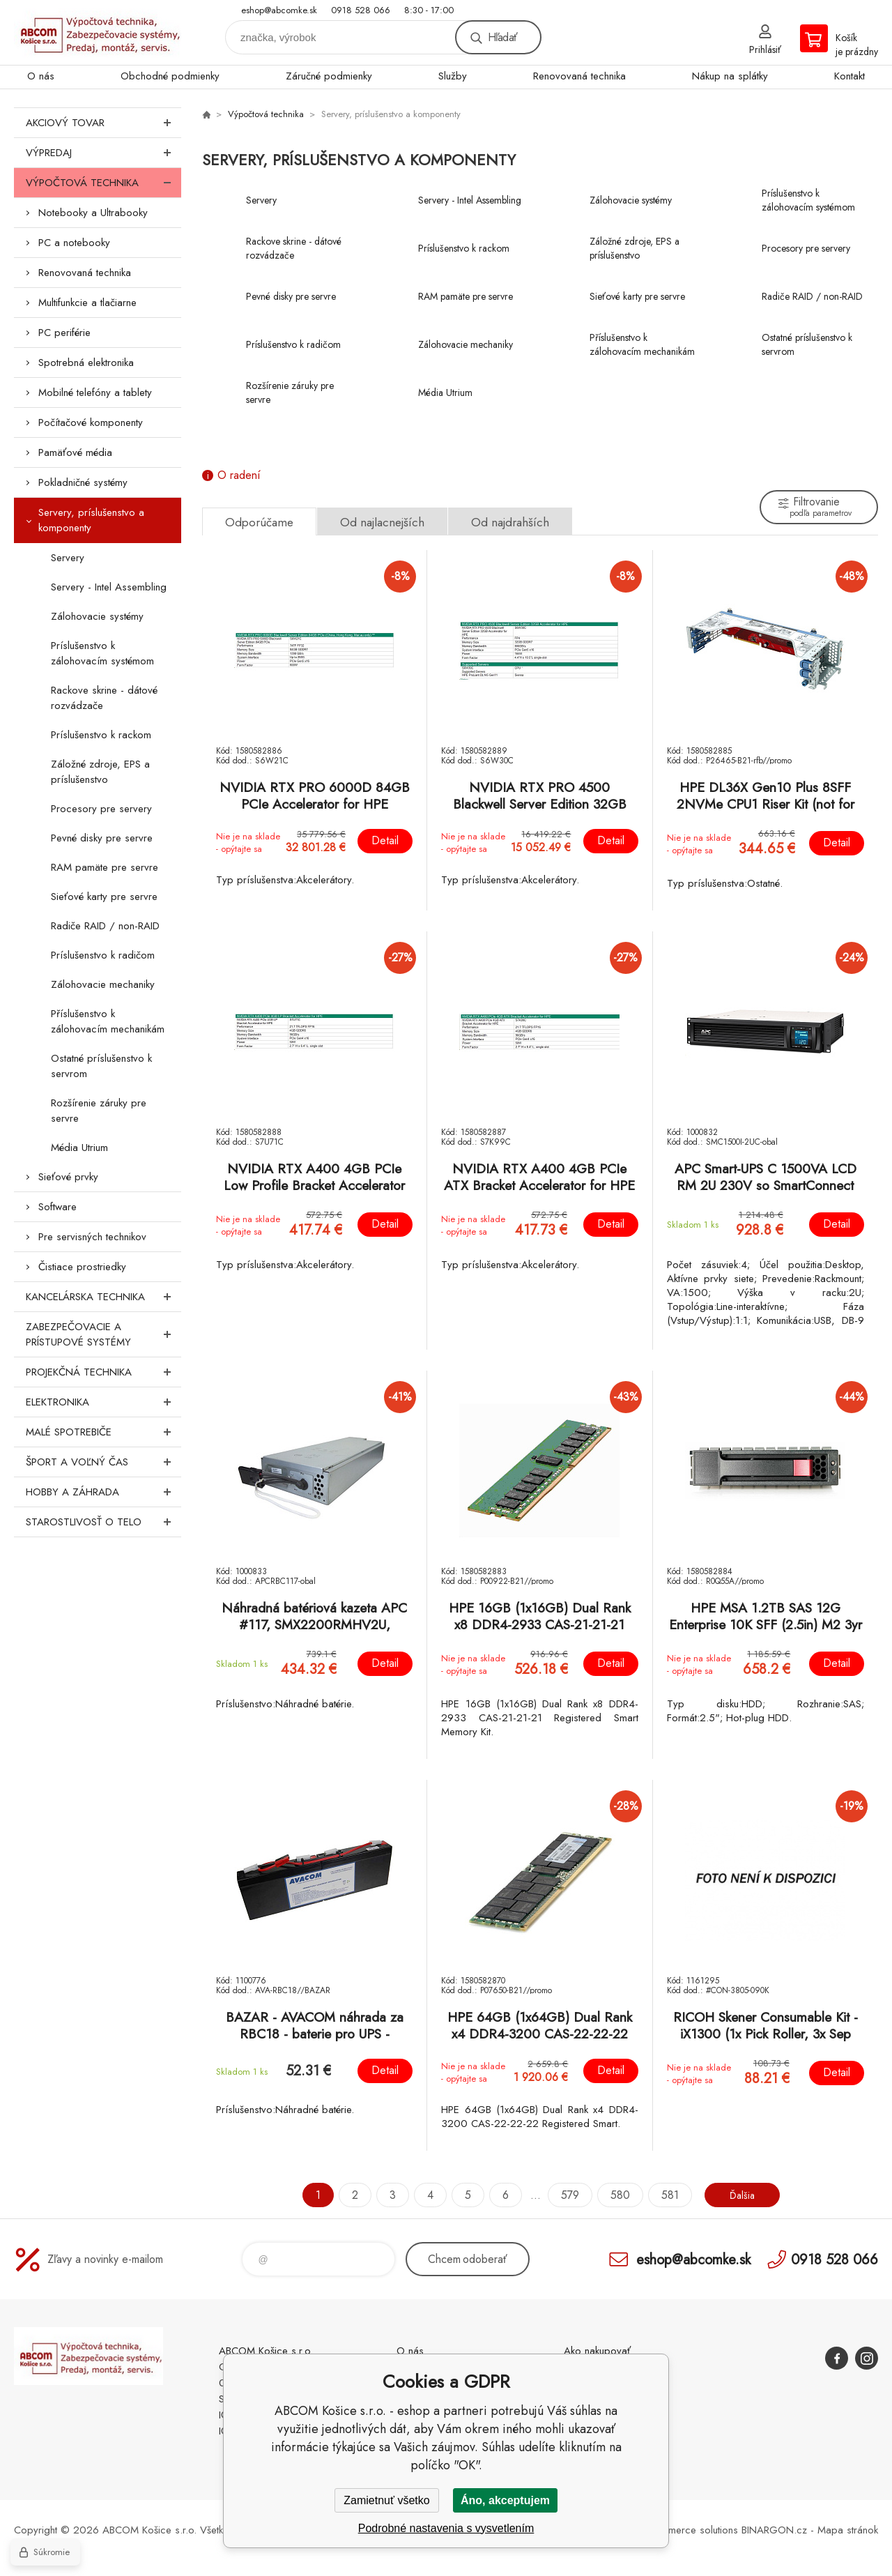  Describe the element at coordinates (597, 2350) in the screenshot. I see `Ako nakupovať` at that location.